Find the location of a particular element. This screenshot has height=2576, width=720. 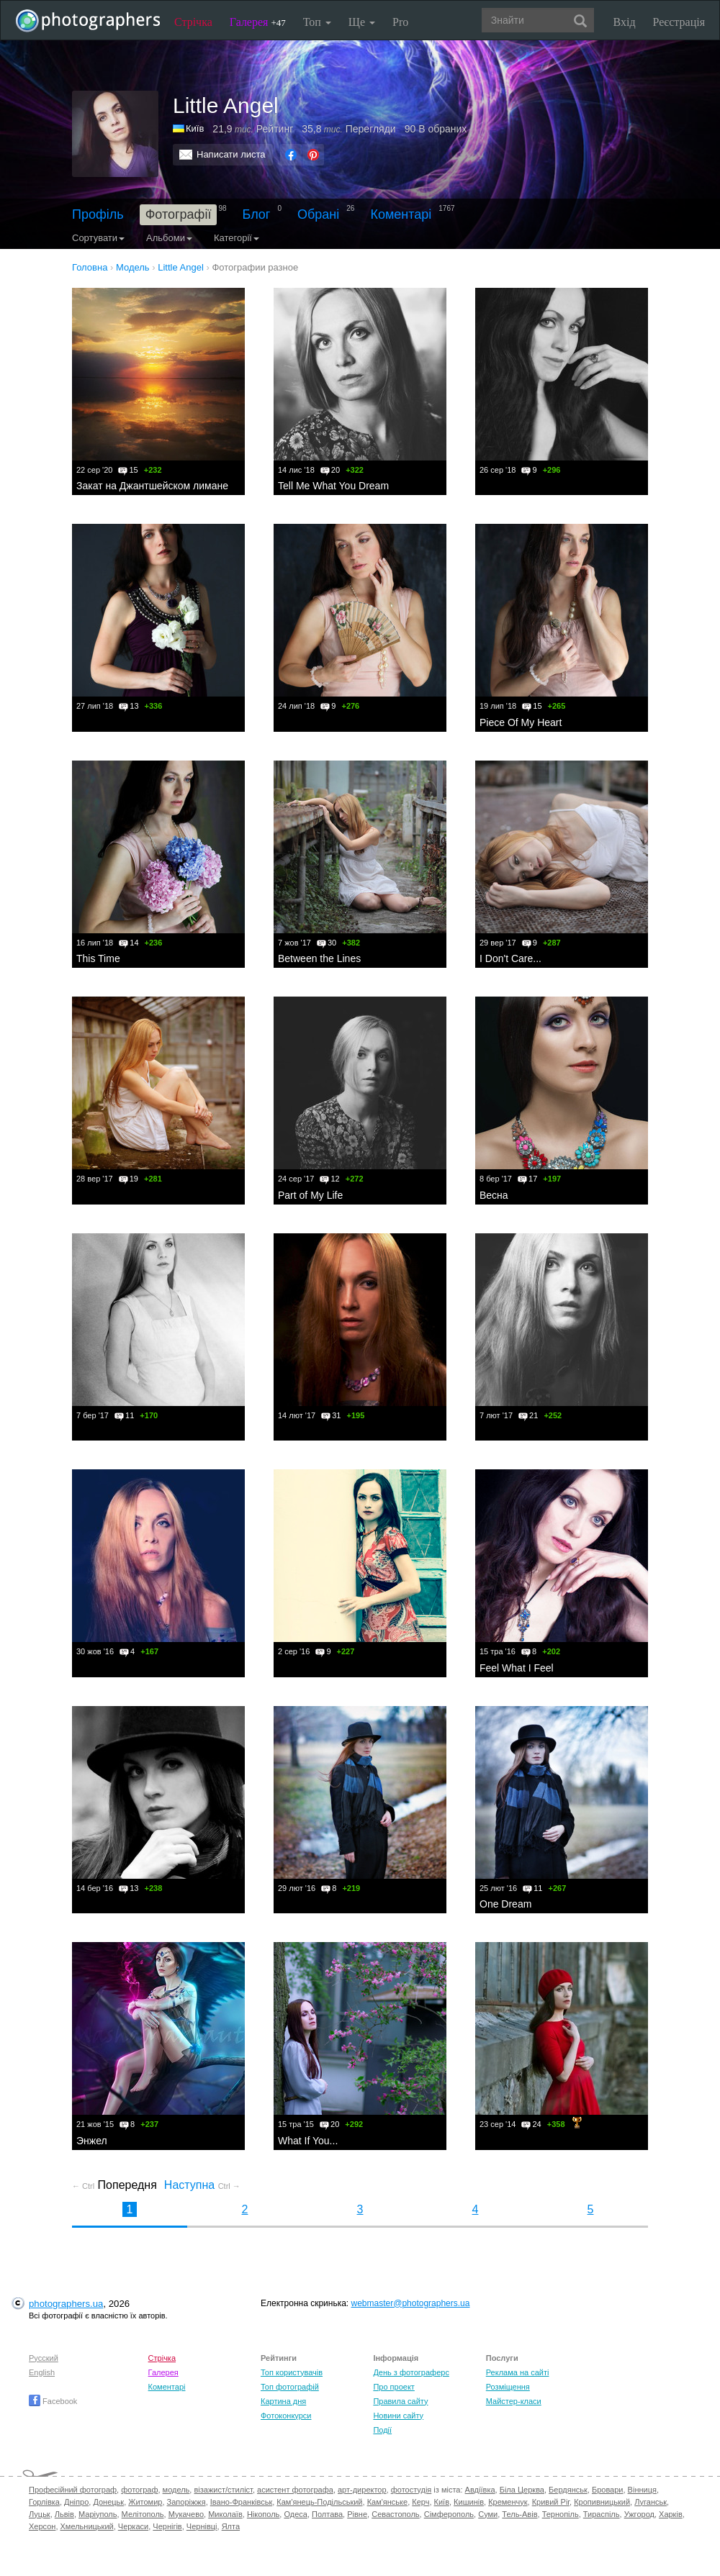

Донецьк is located at coordinates (108, 2502).